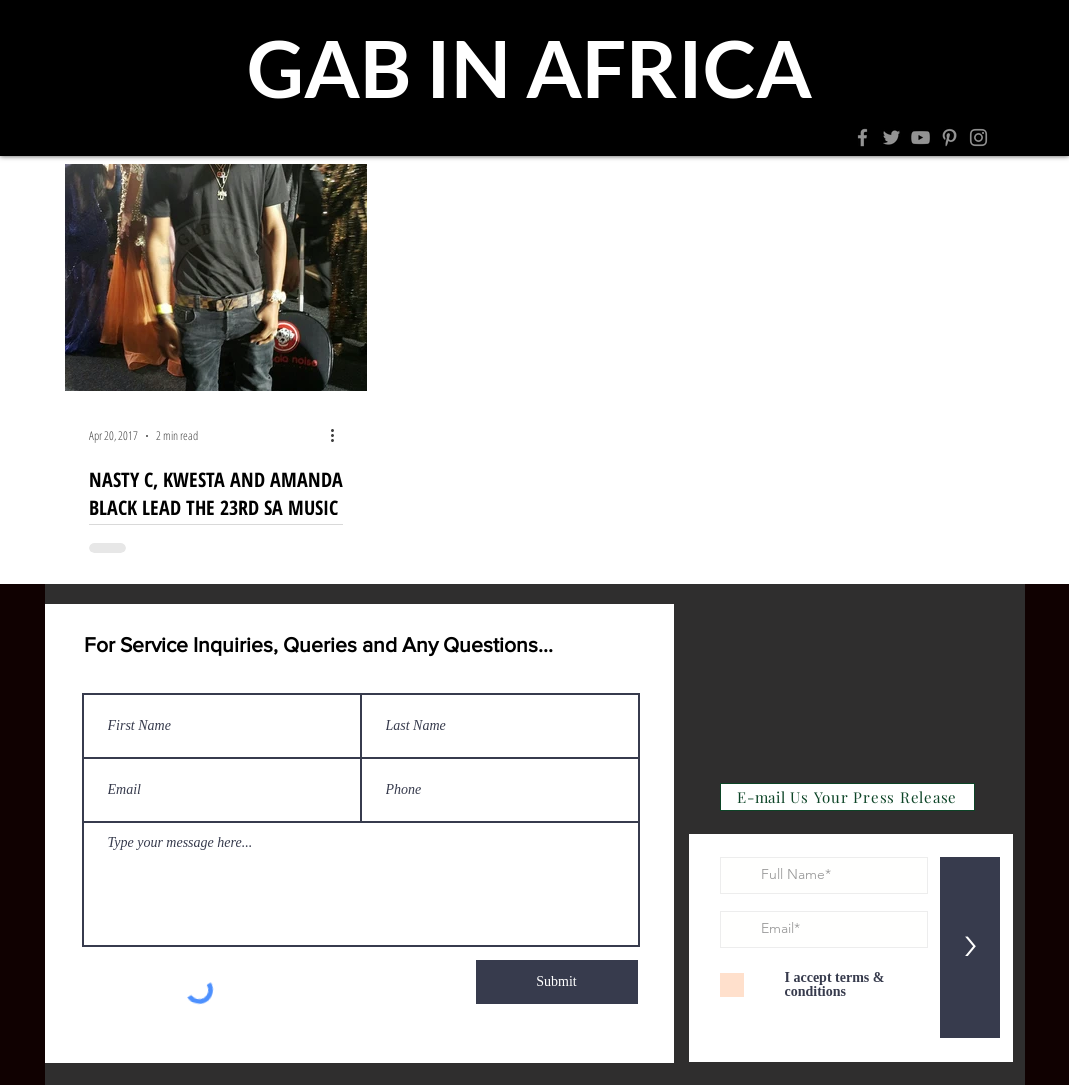  Describe the element at coordinates (557, 982) in the screenshot. I see `[Submit]` at that location.